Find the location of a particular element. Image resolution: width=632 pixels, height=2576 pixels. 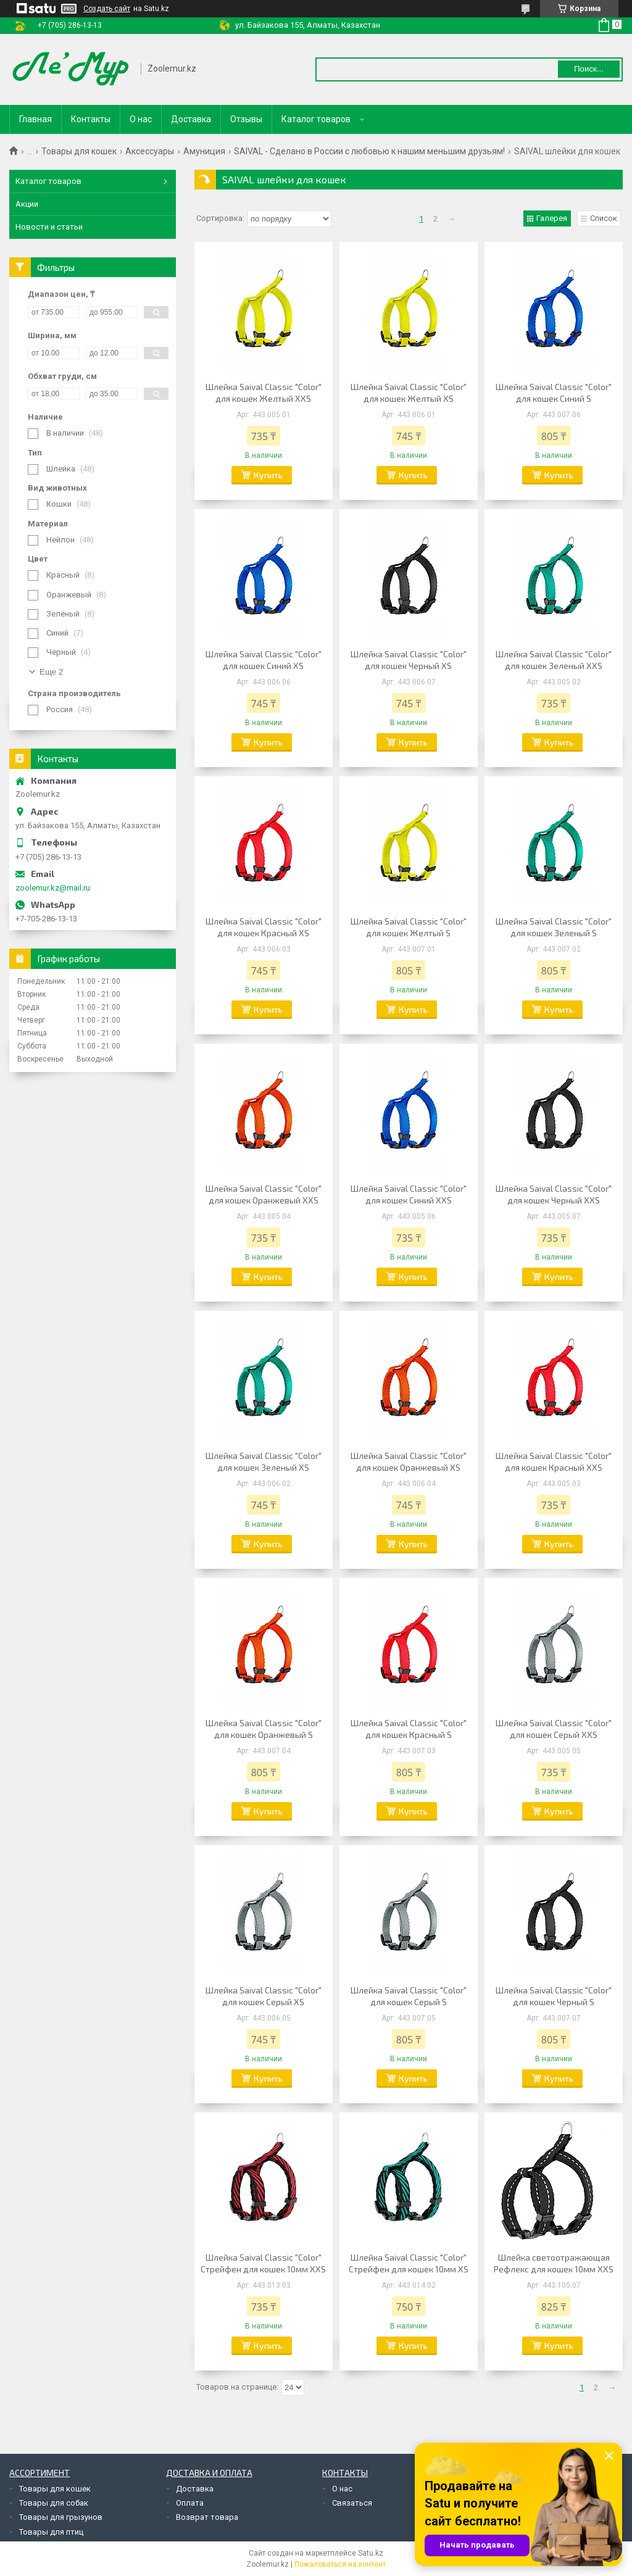

Шлейка Saival Classic "Color" для кошек Синий XS is located at coordinates (264, 660).